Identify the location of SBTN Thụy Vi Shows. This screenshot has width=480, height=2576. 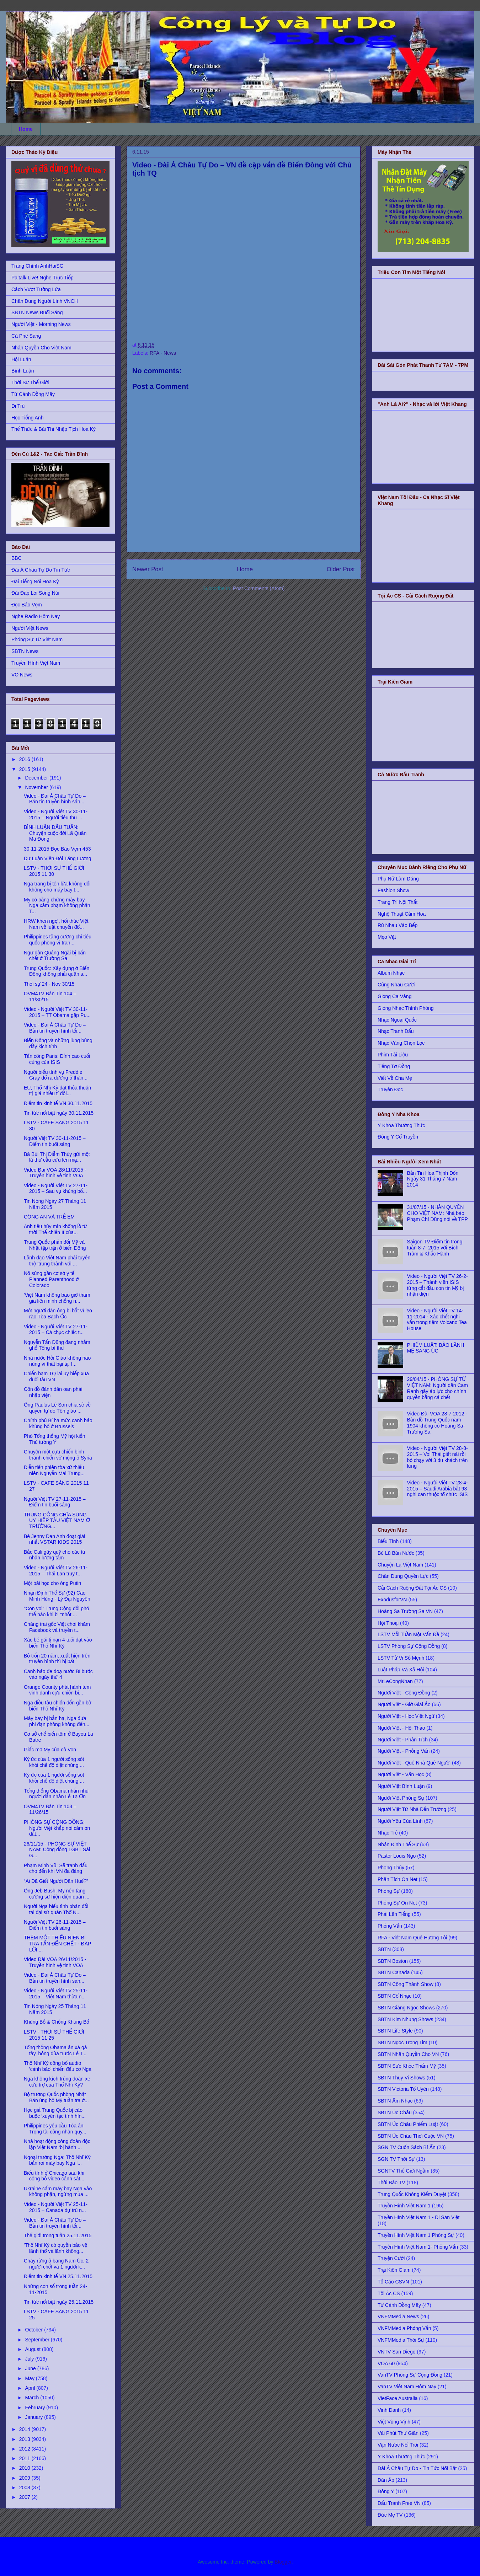
(401, 2077).